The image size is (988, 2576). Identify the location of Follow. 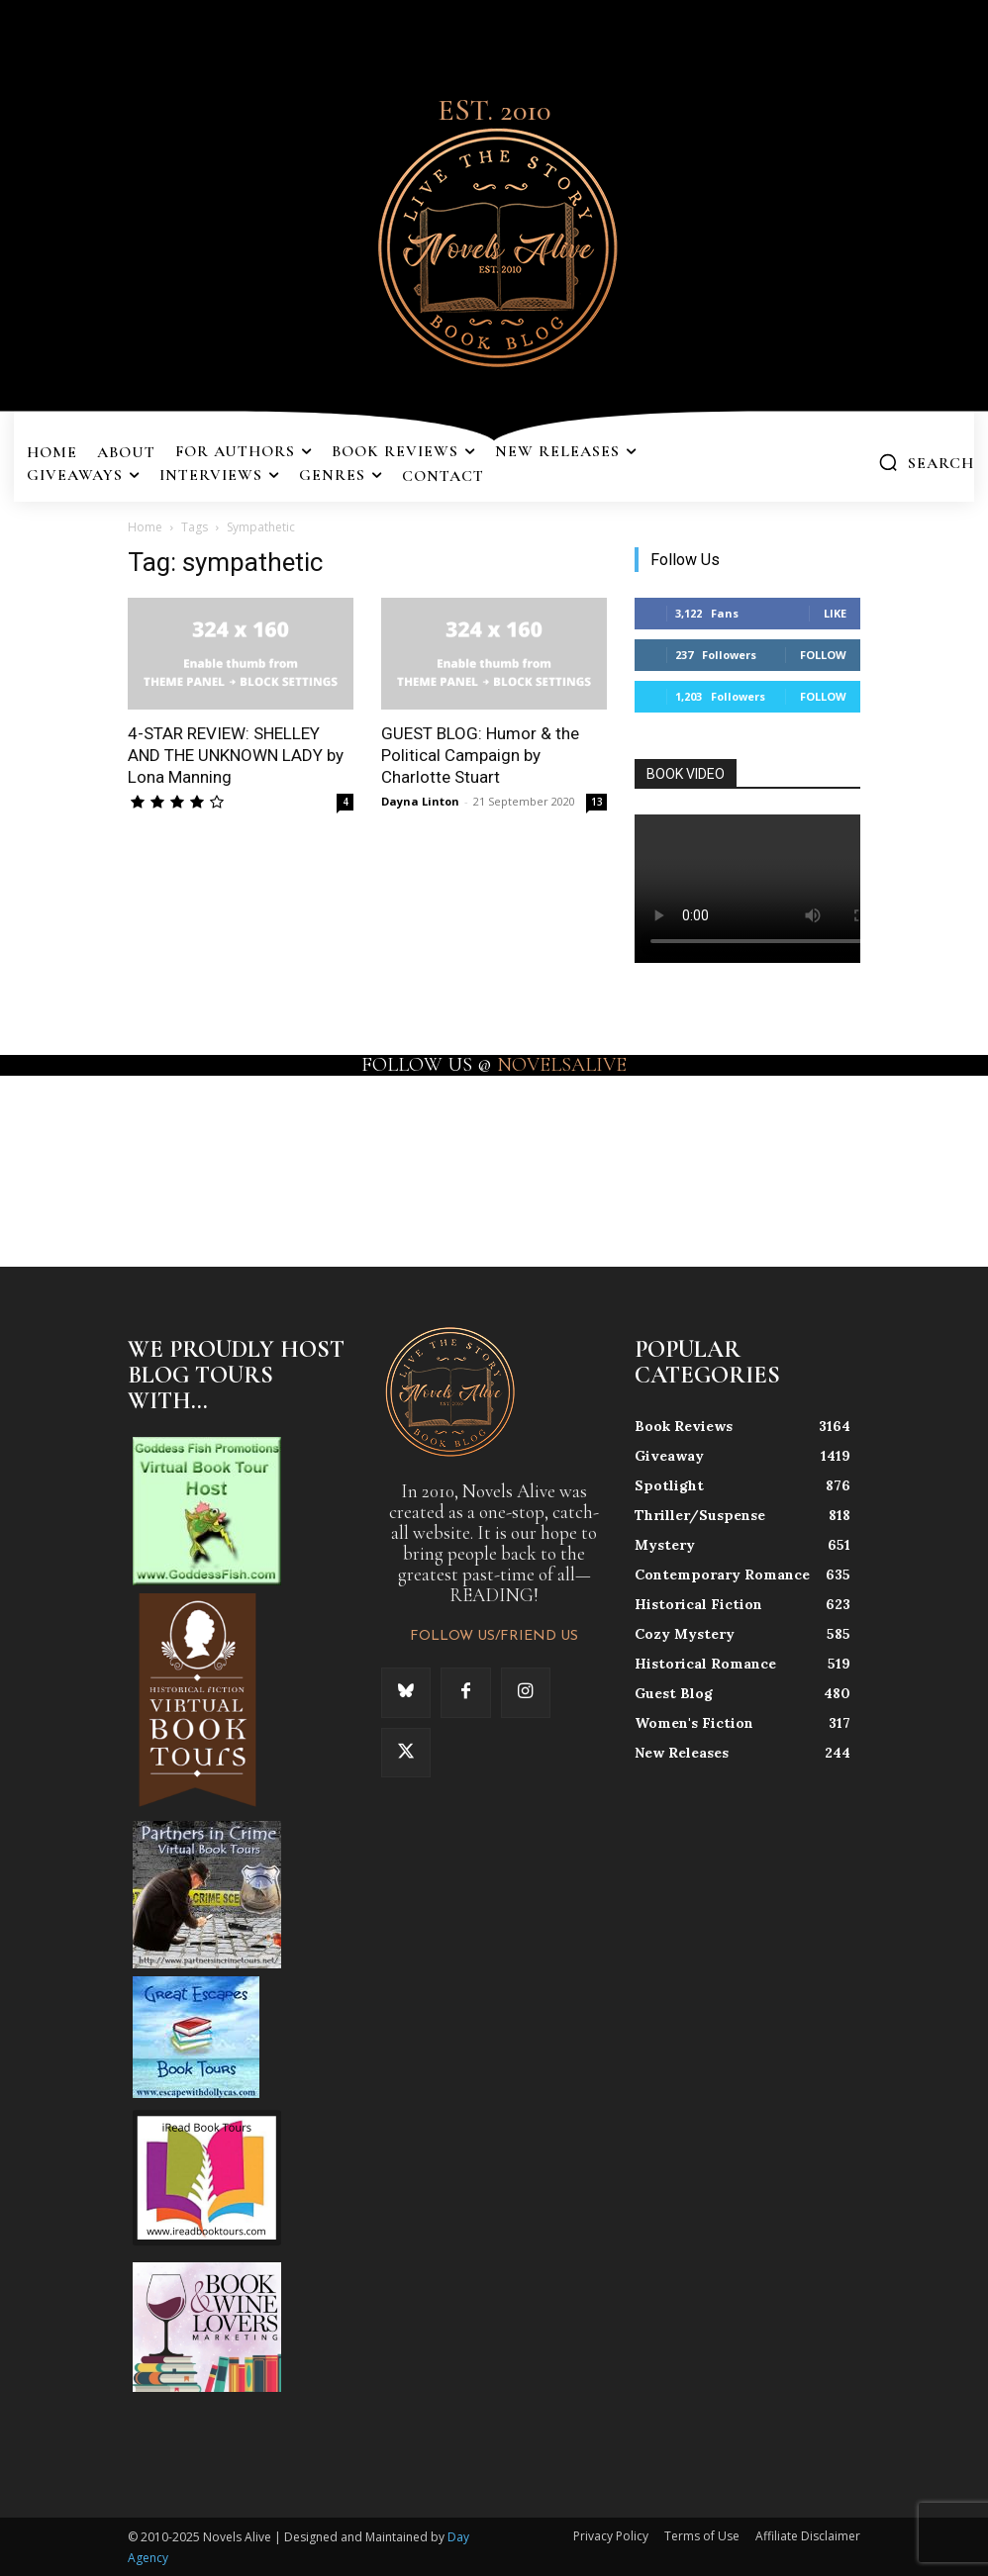
(823, 654).